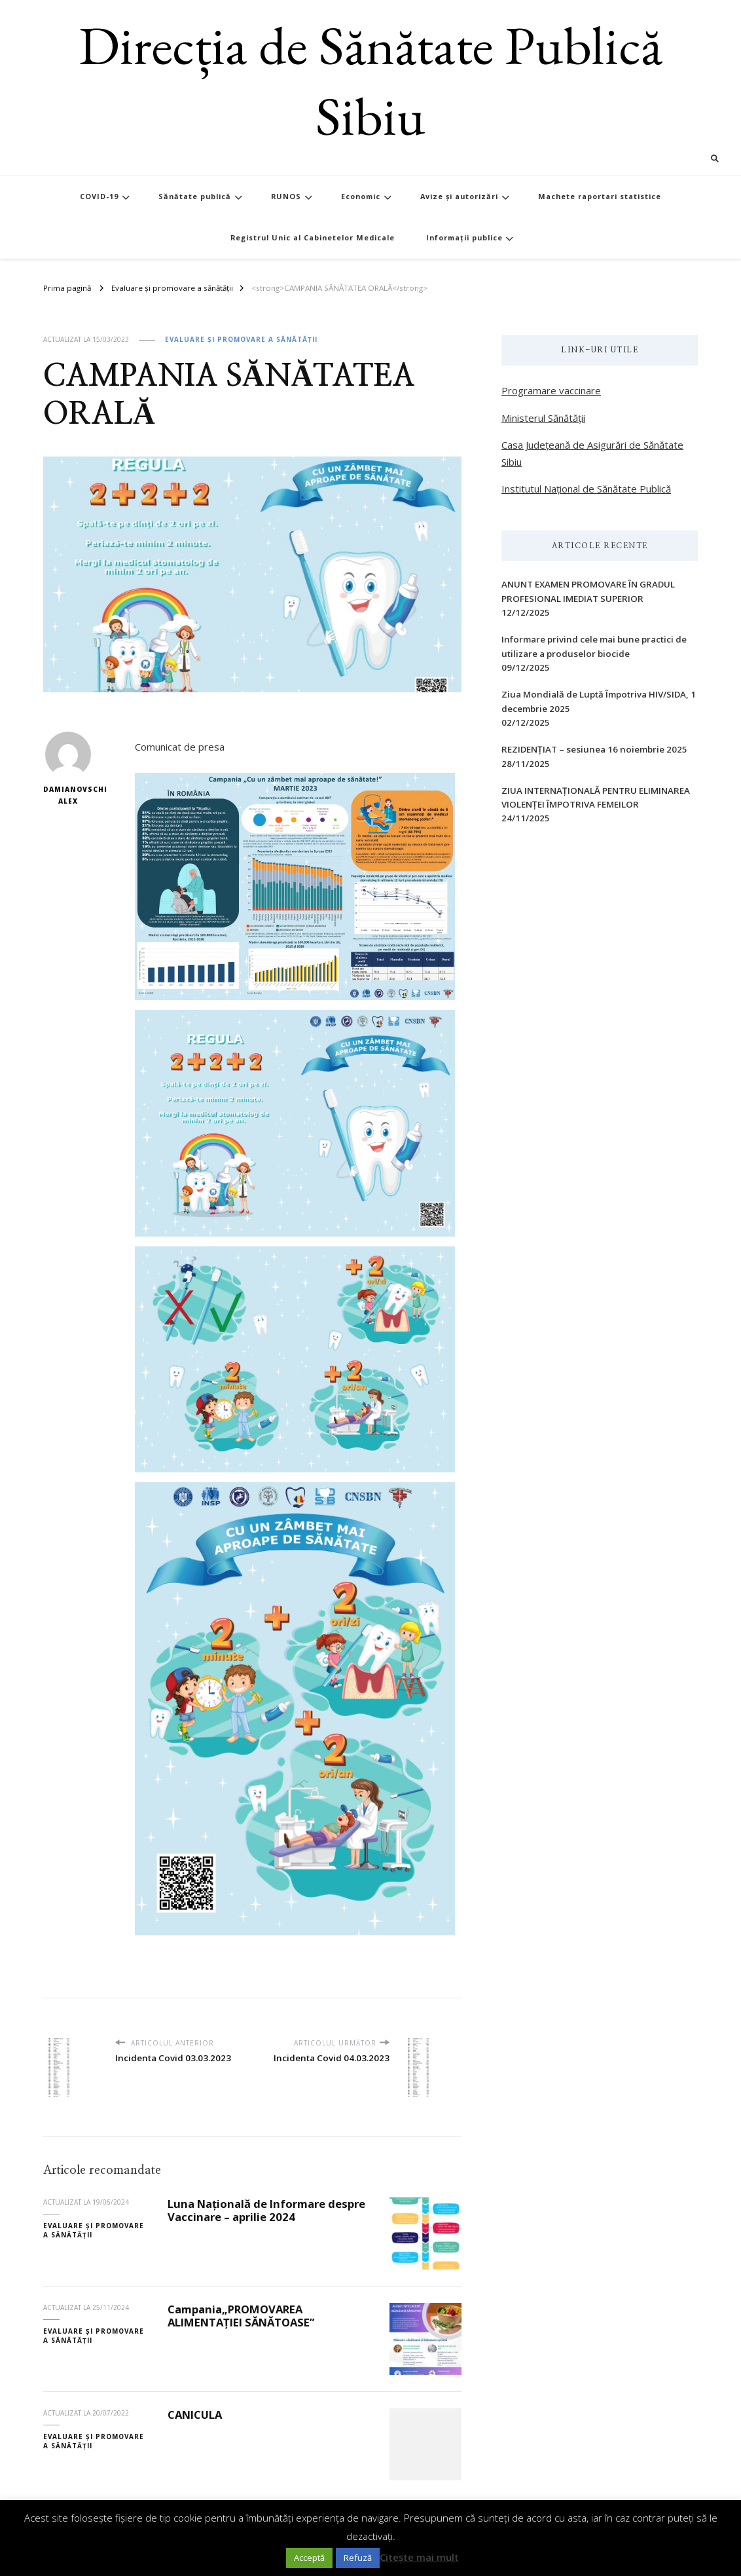 Image resolution: width=741 pixels, height=2576 pixels. I want to click on CANICULA, so click(195, 2414).